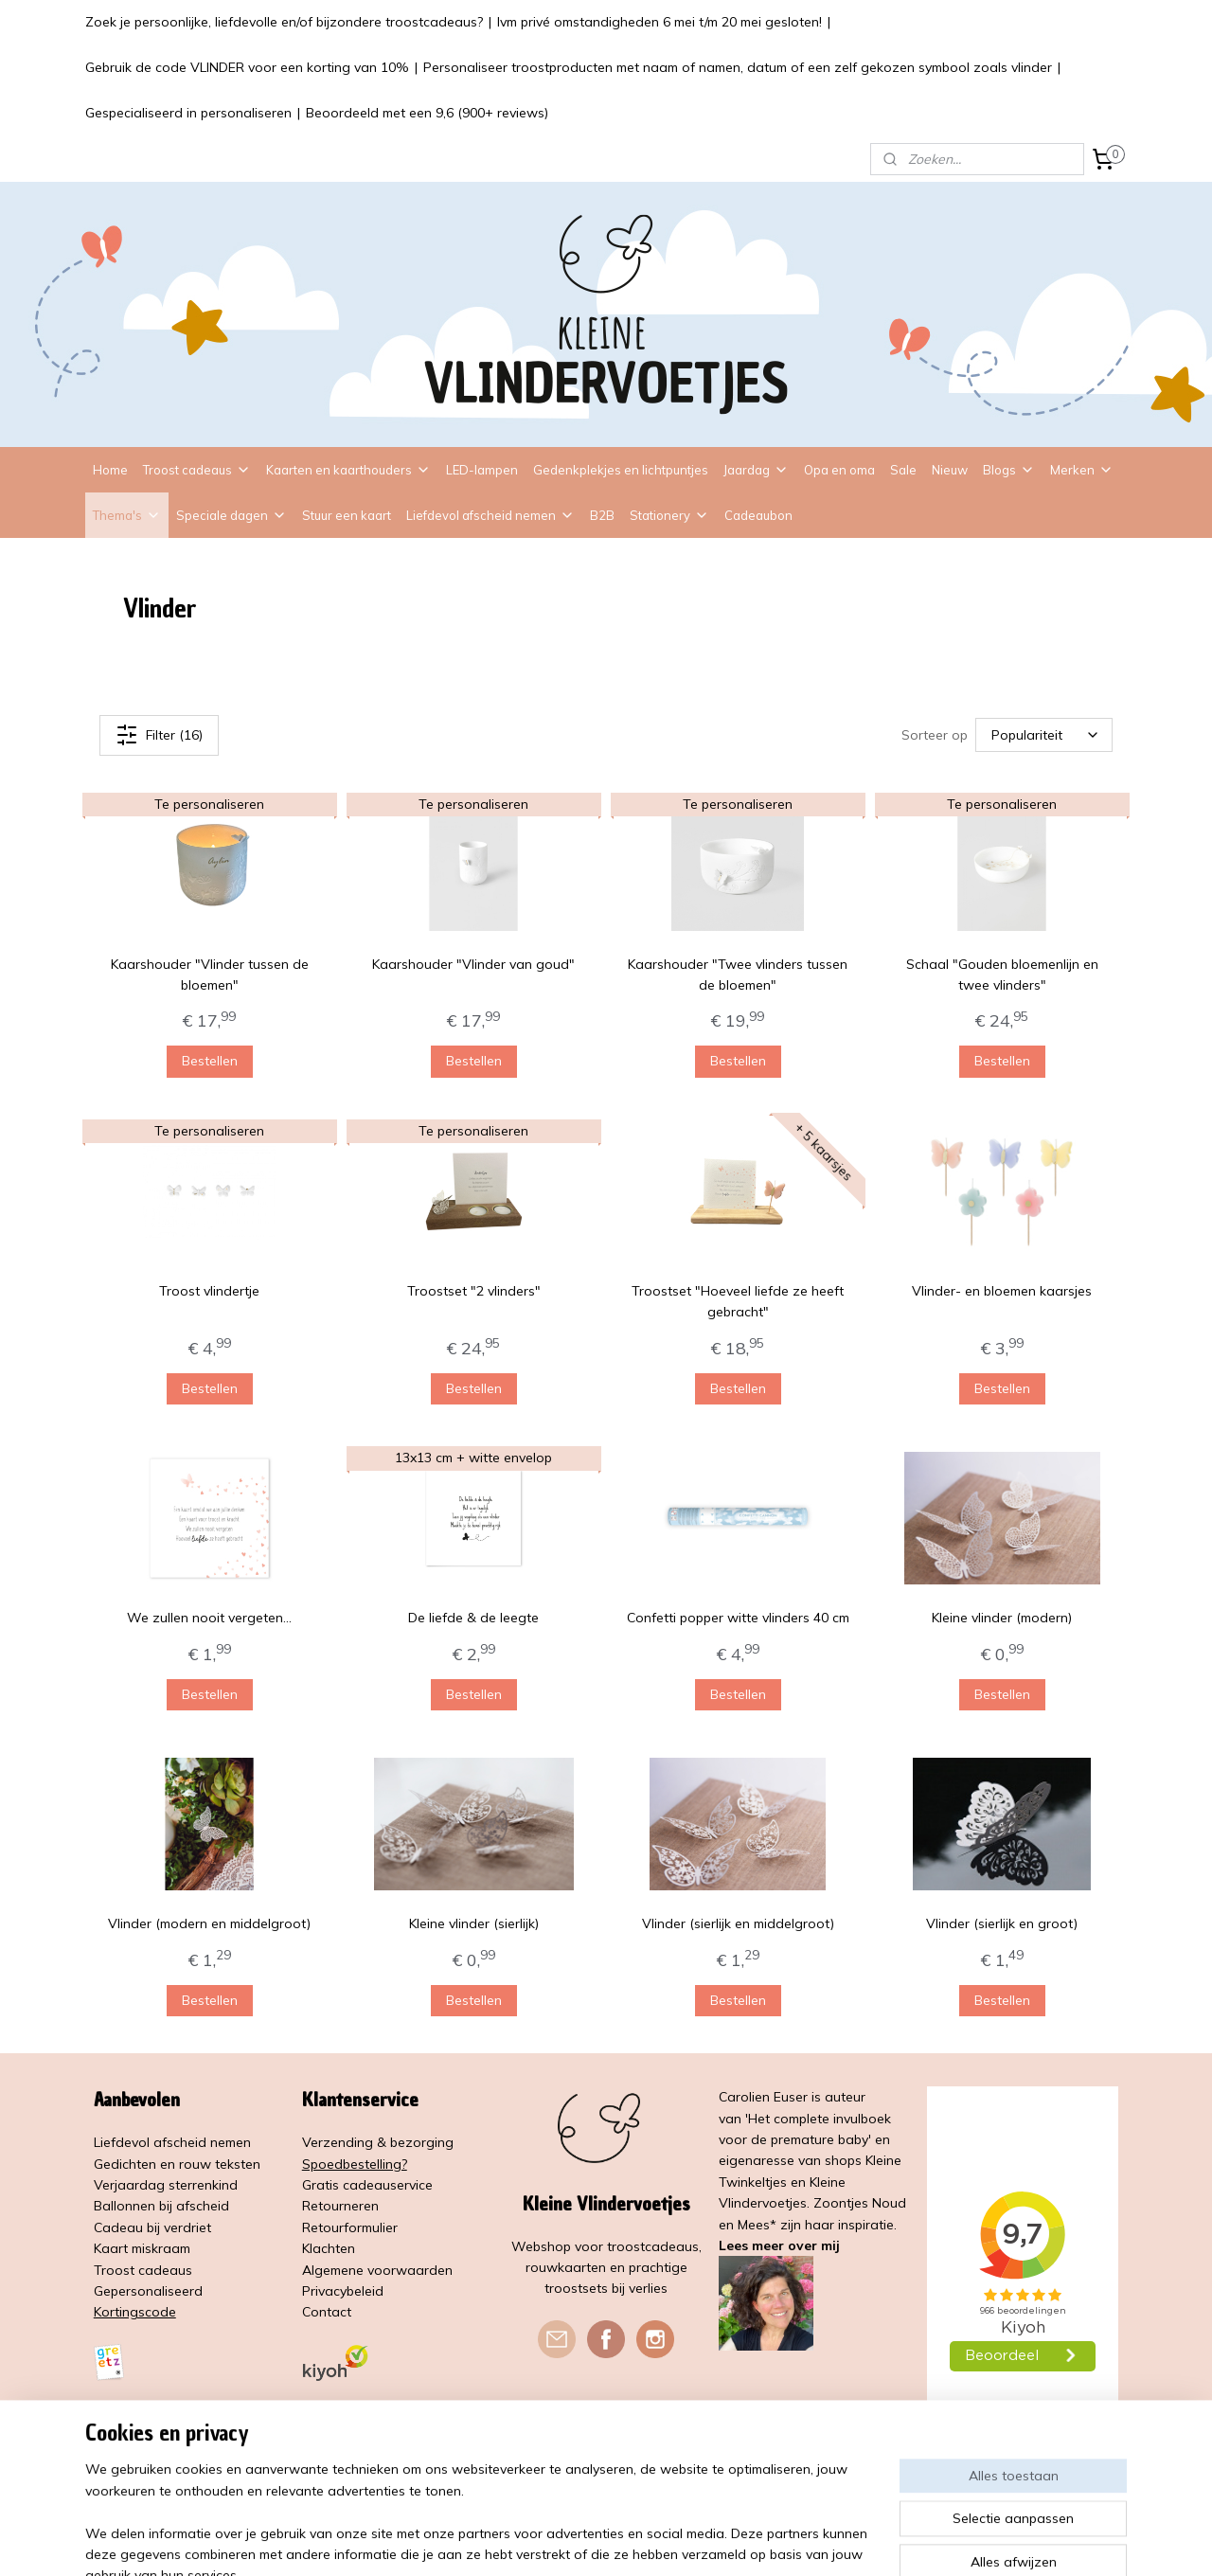  What do you see at coordinates (247, 67) in the screenshot?
I see `Gebruik de code VLINDER voor een korting van 10%` at bounding box center [247, 67].